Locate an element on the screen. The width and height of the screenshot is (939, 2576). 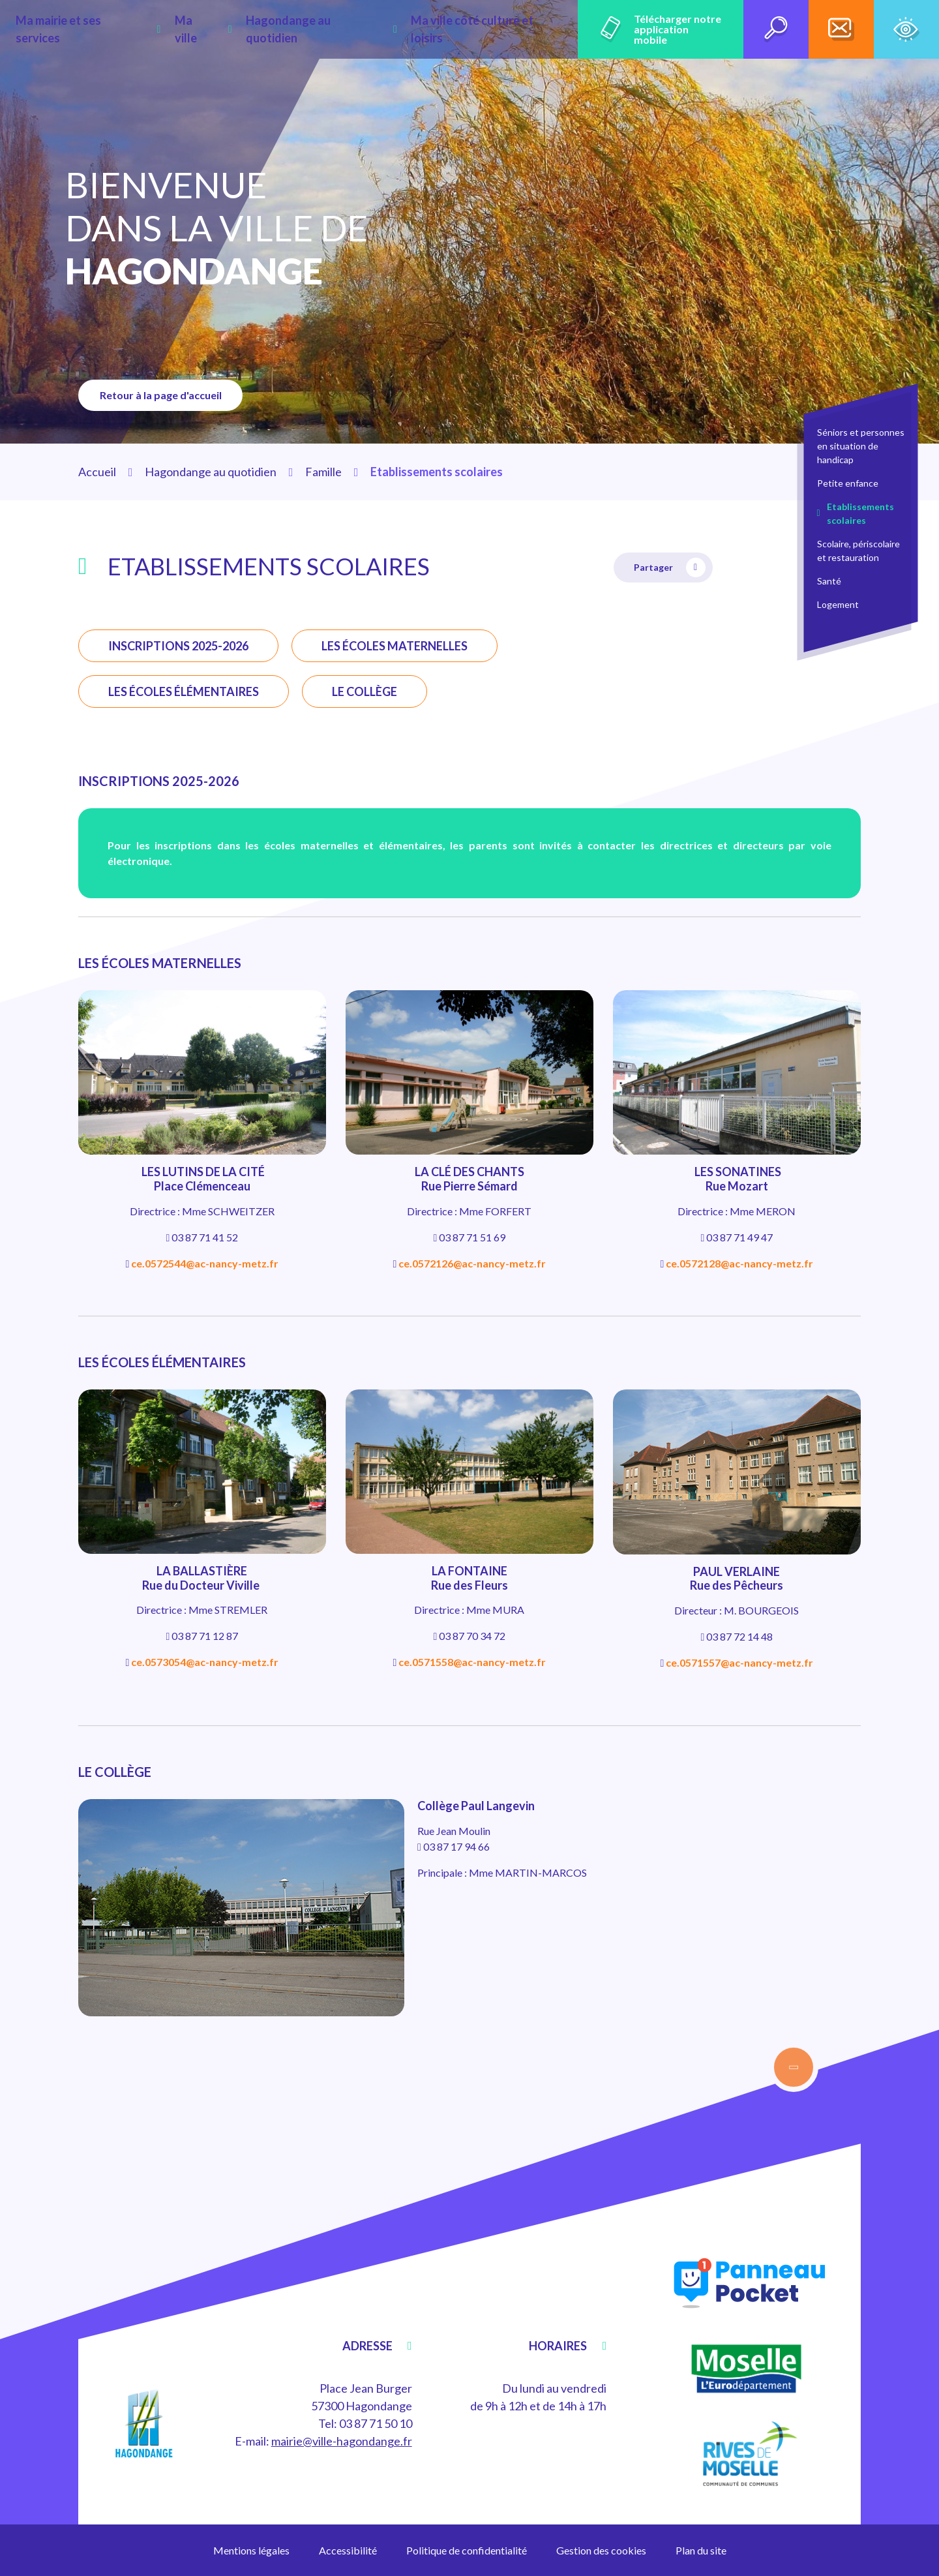
ce.0571558@ac-nancy-metz.fr is located at coordinates (472, 1662).